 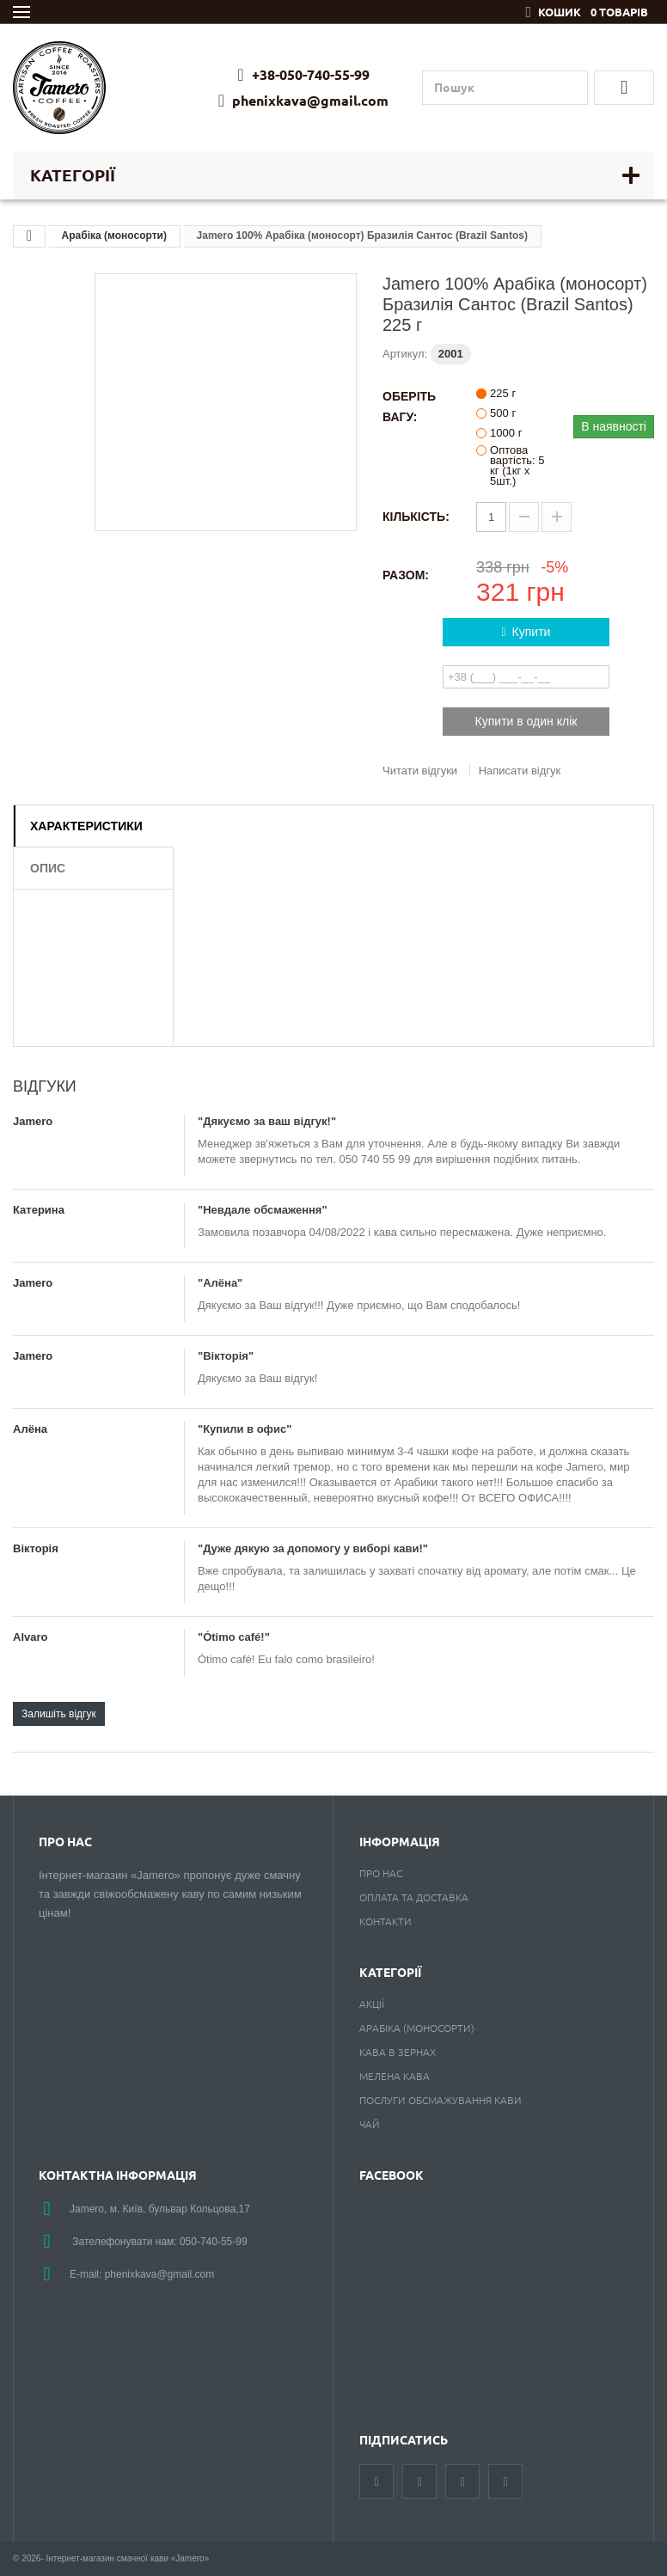 I want to click on Послуги обсмажування кави, so click(x=440, y=2100).